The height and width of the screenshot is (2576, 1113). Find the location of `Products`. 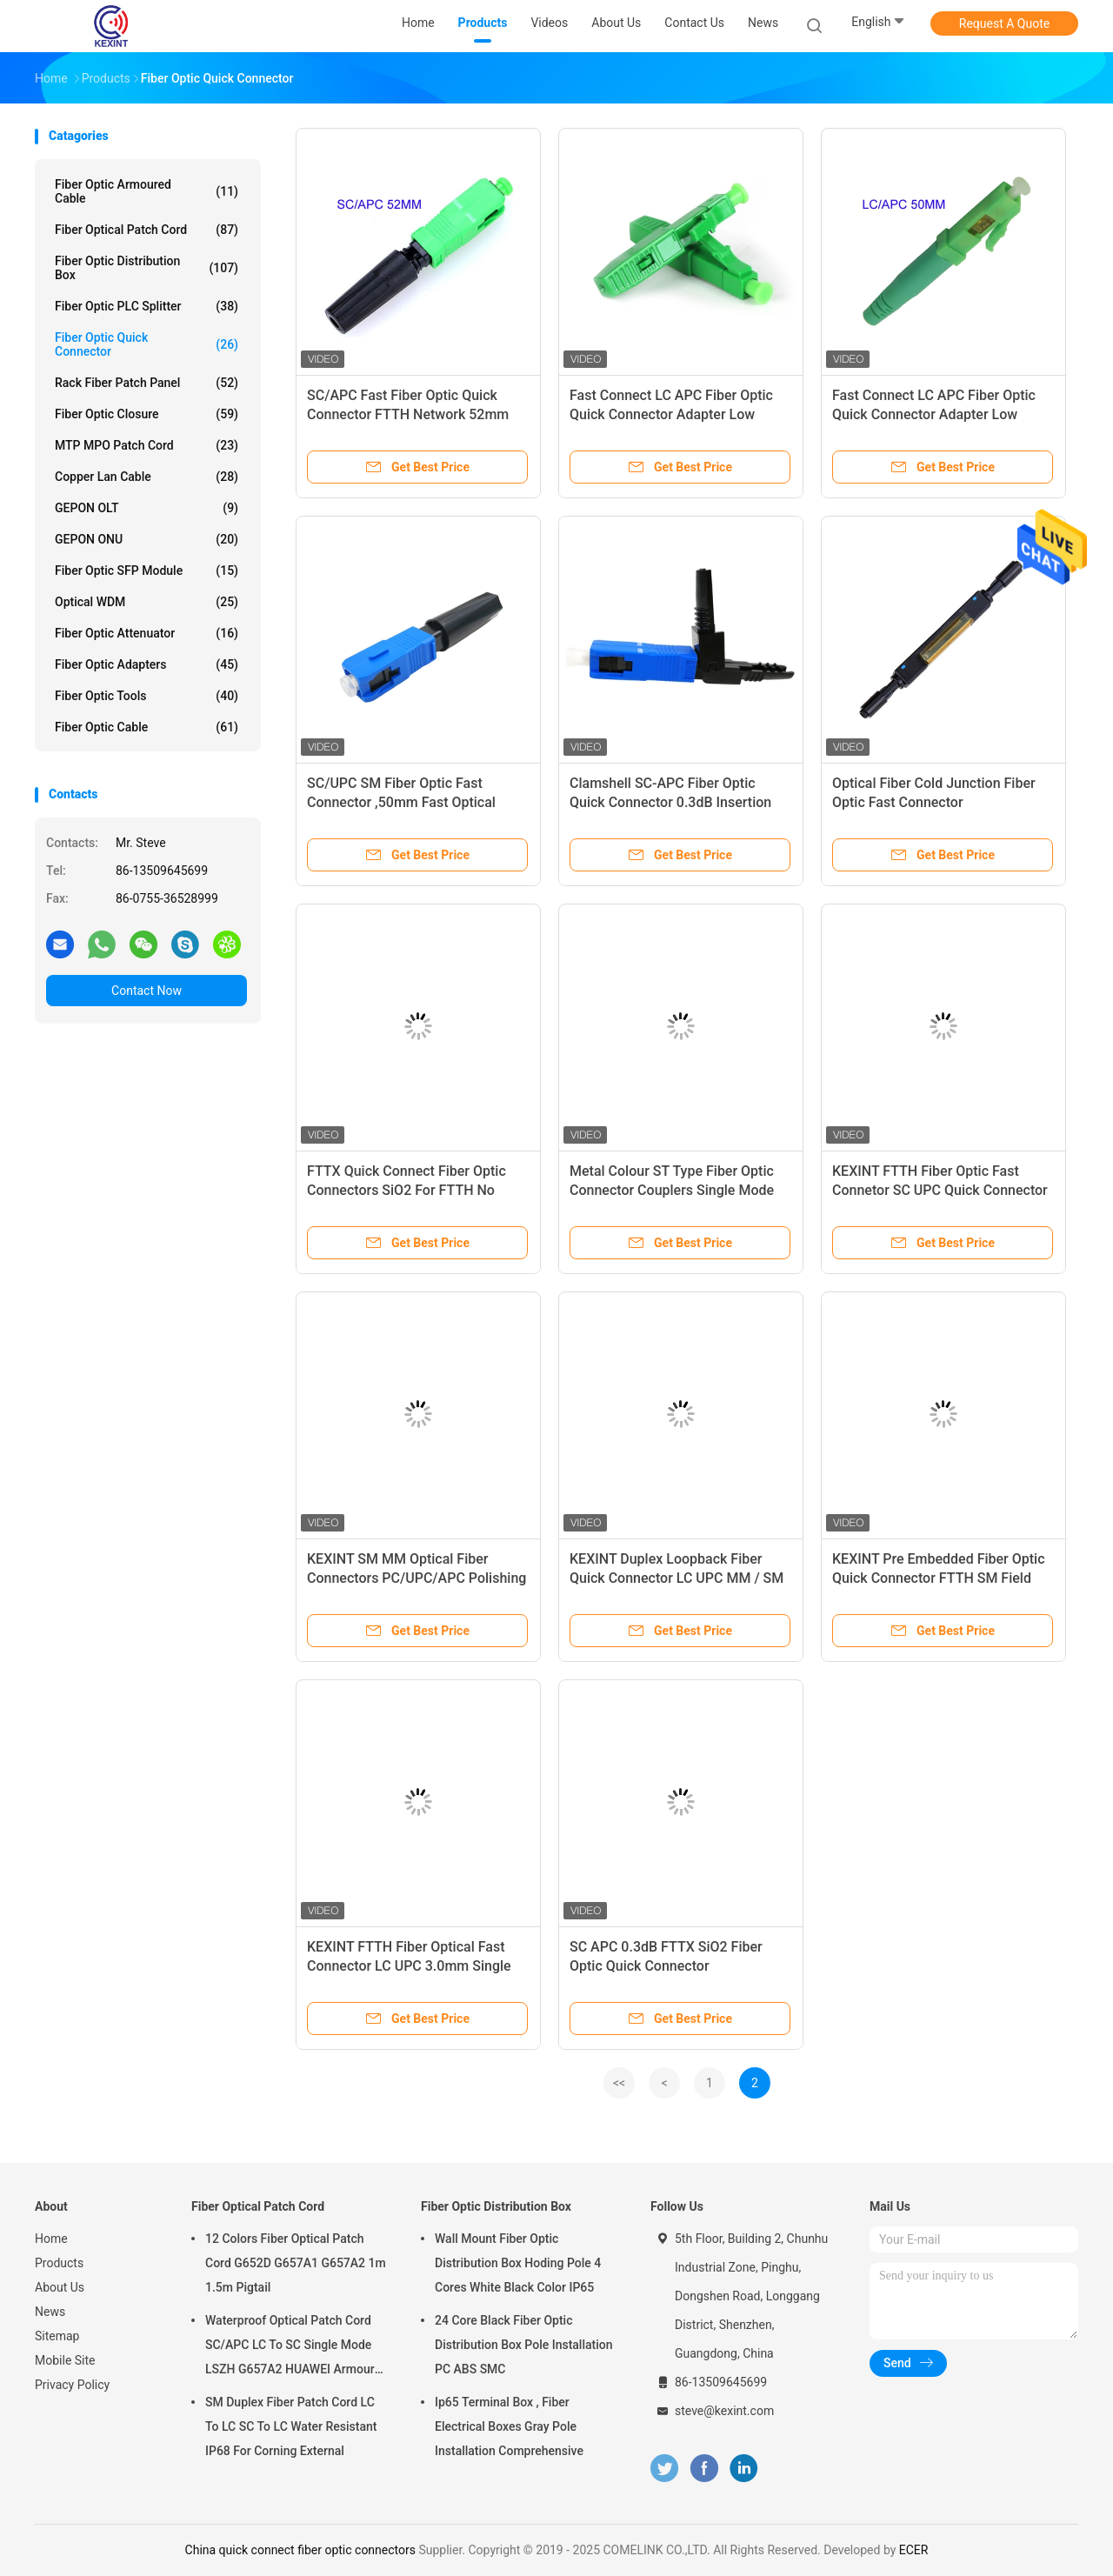

Products is located at coordinates (59, 2263).